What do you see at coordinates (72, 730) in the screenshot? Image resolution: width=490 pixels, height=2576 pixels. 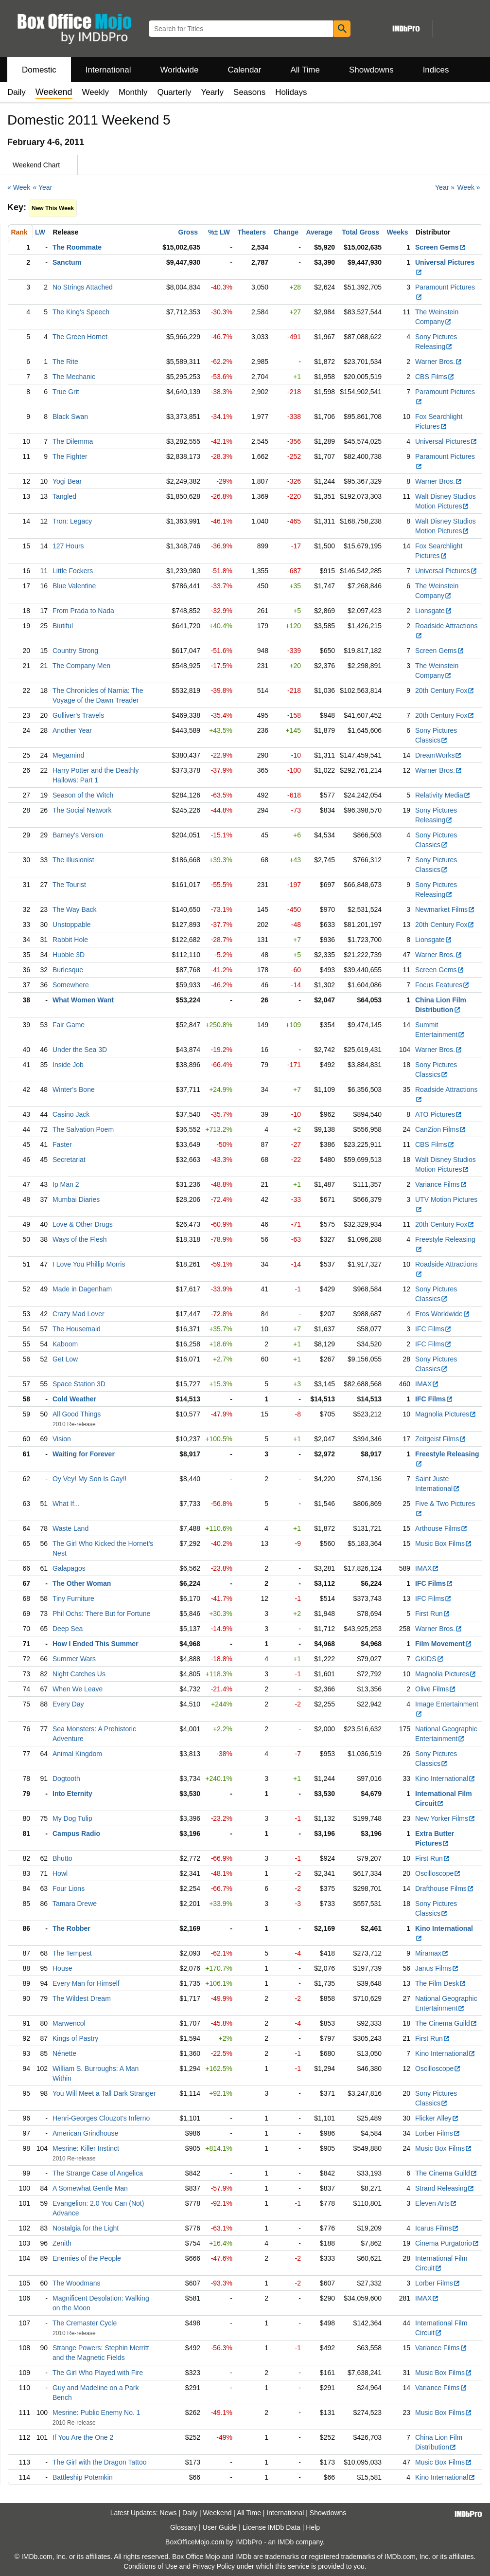 I see `Another Year` at bounding box center [72, 730].